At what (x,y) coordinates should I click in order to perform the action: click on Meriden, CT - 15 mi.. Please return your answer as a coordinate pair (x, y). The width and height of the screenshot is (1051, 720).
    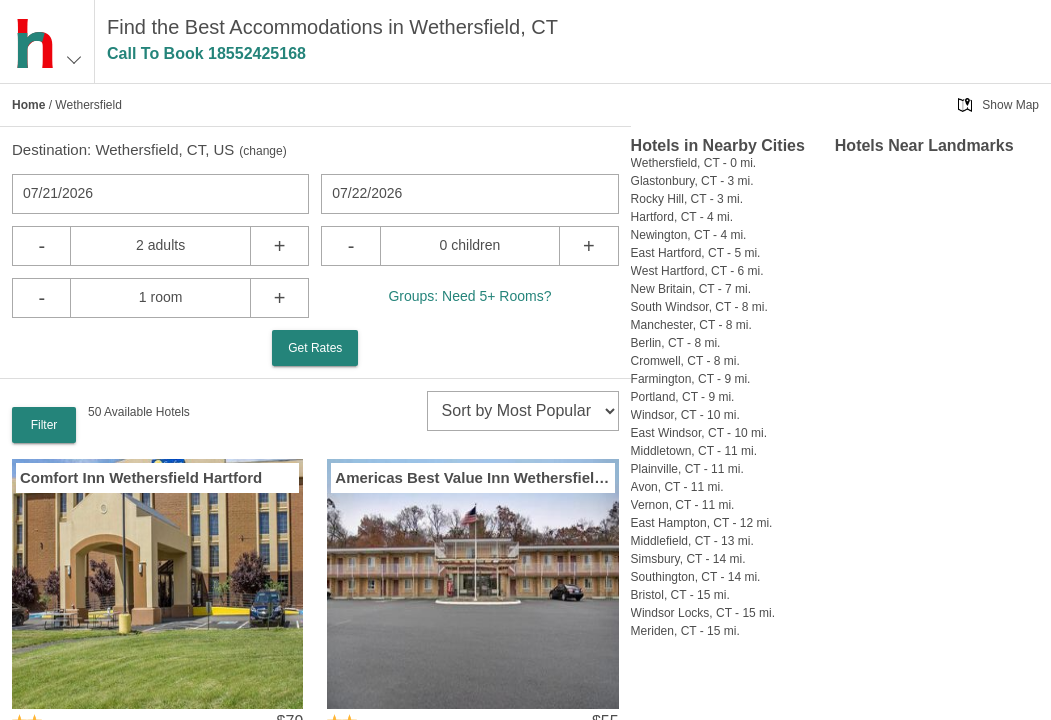
    Looking at the image, I should click on (685, 631).